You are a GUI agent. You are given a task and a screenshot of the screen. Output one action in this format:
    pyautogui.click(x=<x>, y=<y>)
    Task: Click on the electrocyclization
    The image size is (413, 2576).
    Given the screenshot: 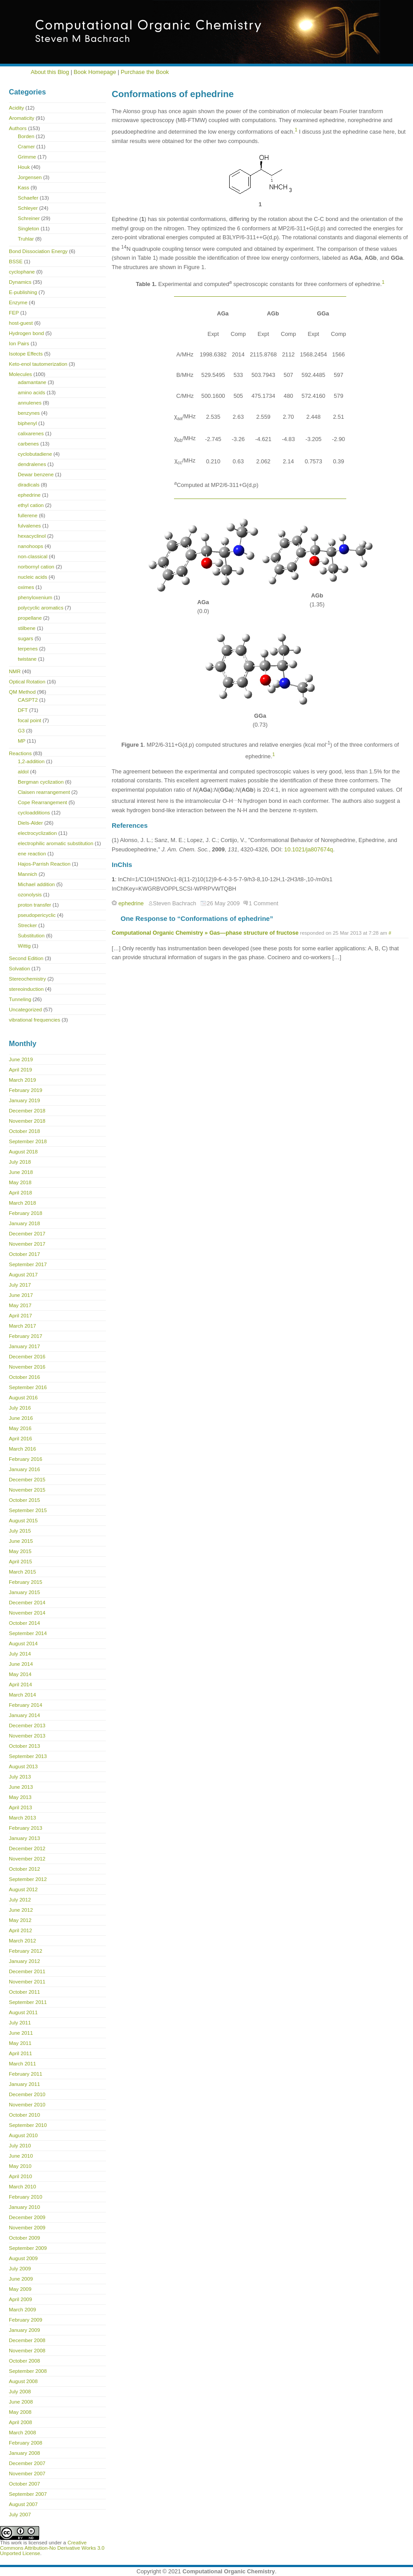 What is the action you would take?
    pyautogui.click(x=37, y=833)
    